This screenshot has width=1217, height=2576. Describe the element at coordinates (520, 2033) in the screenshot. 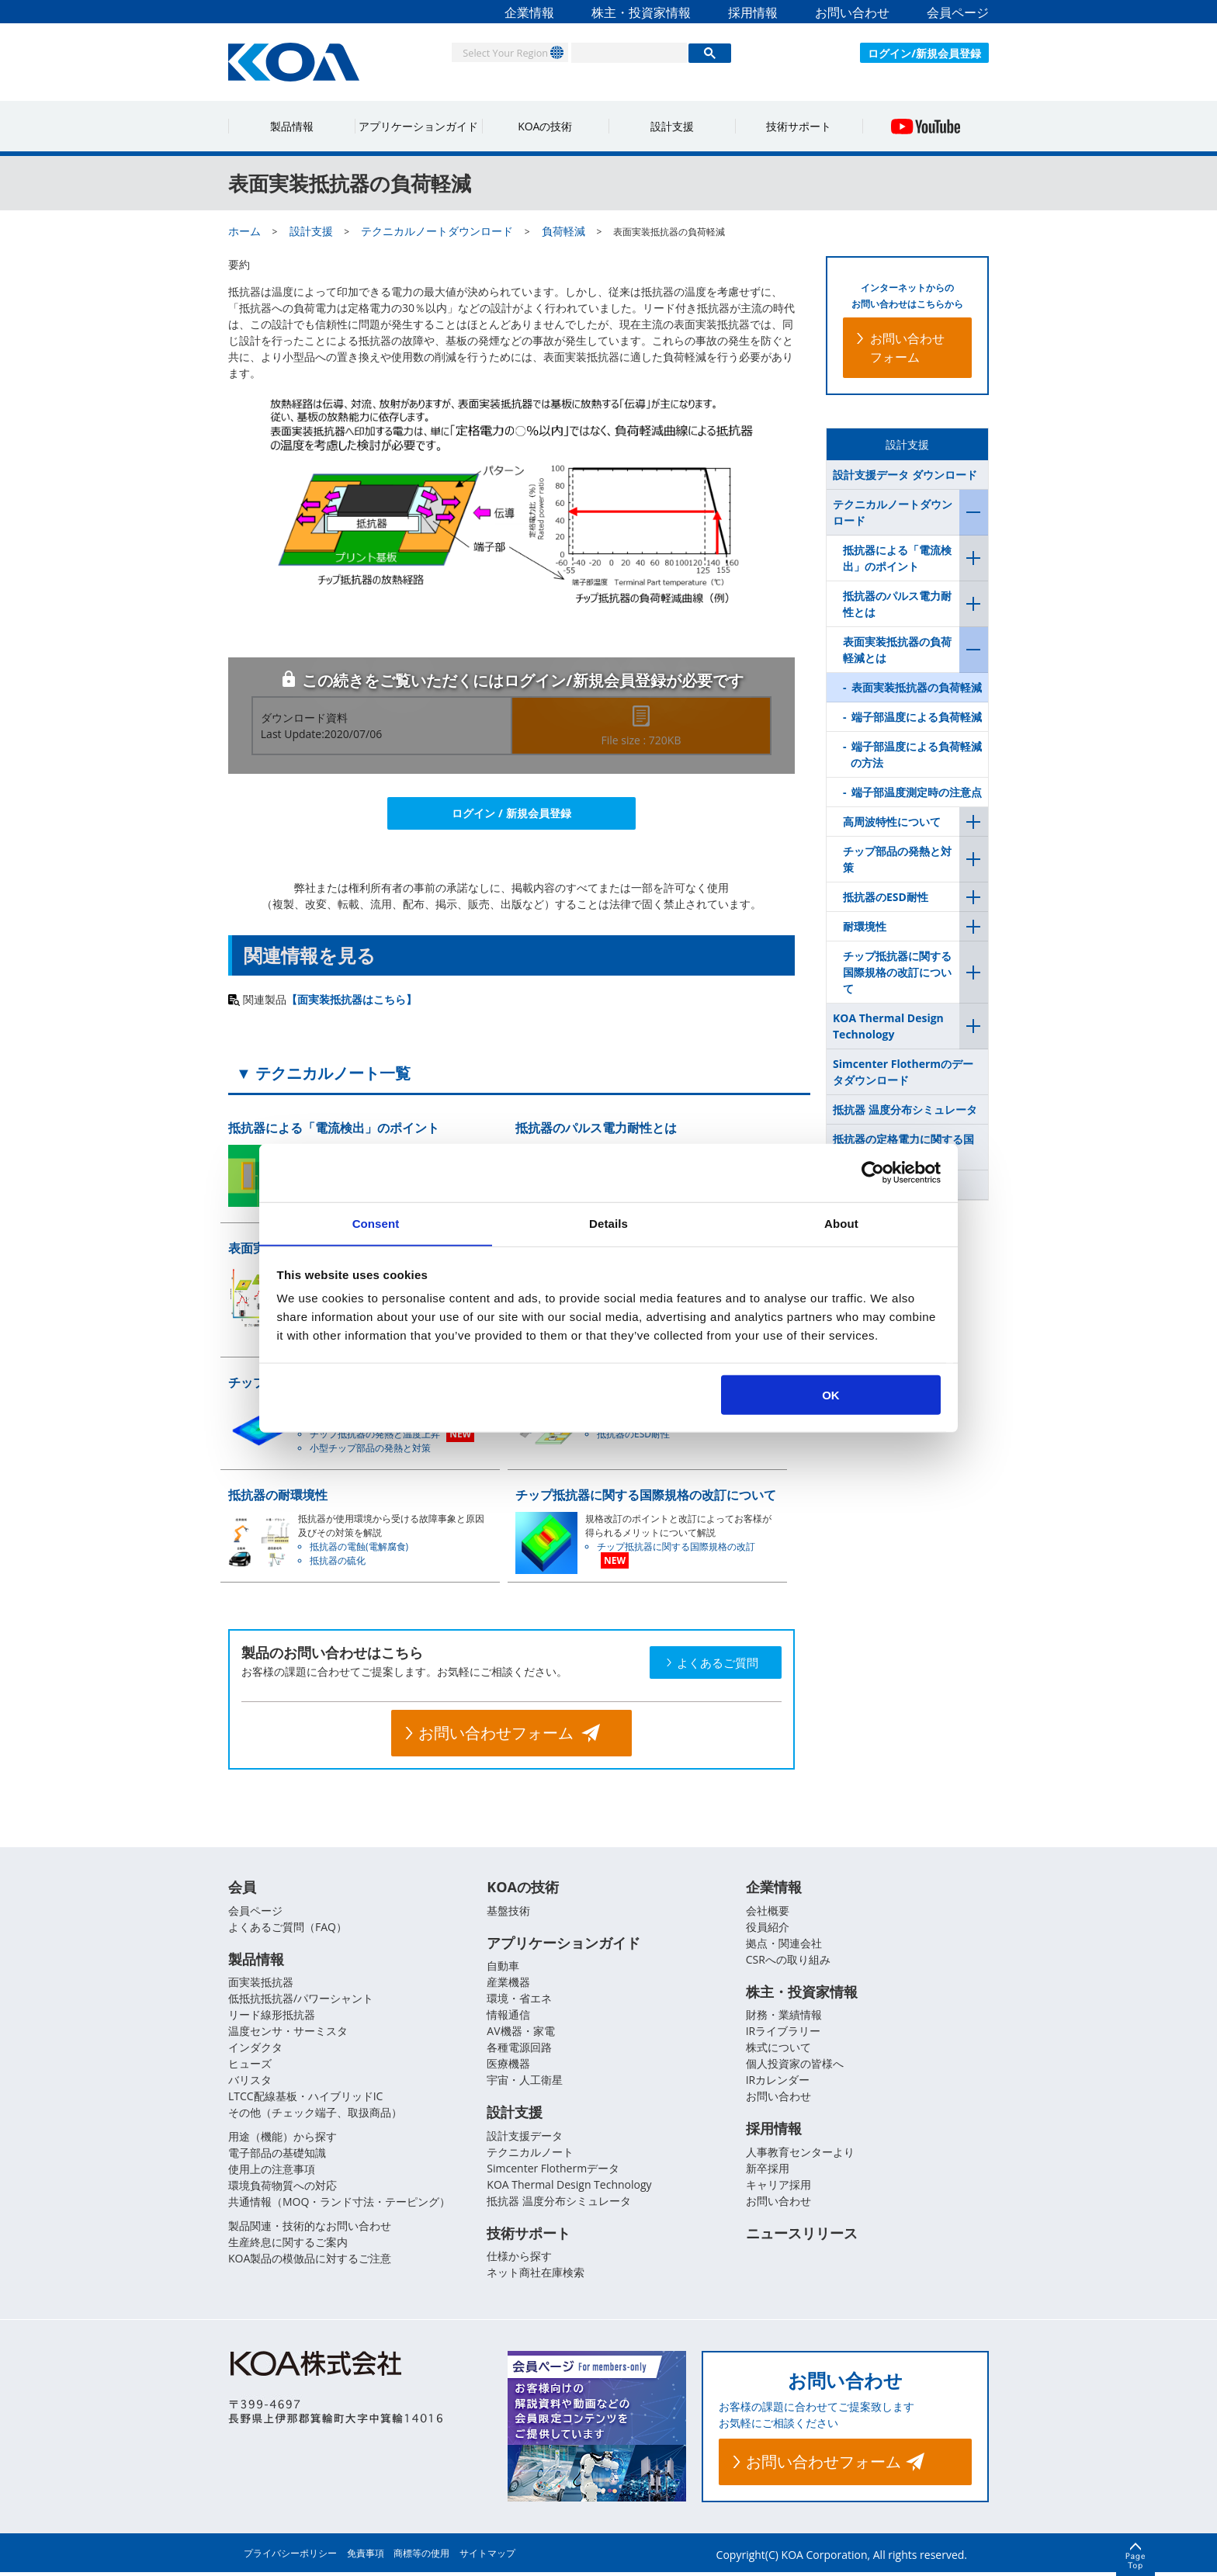

I see `AV機器・家電` at that location.